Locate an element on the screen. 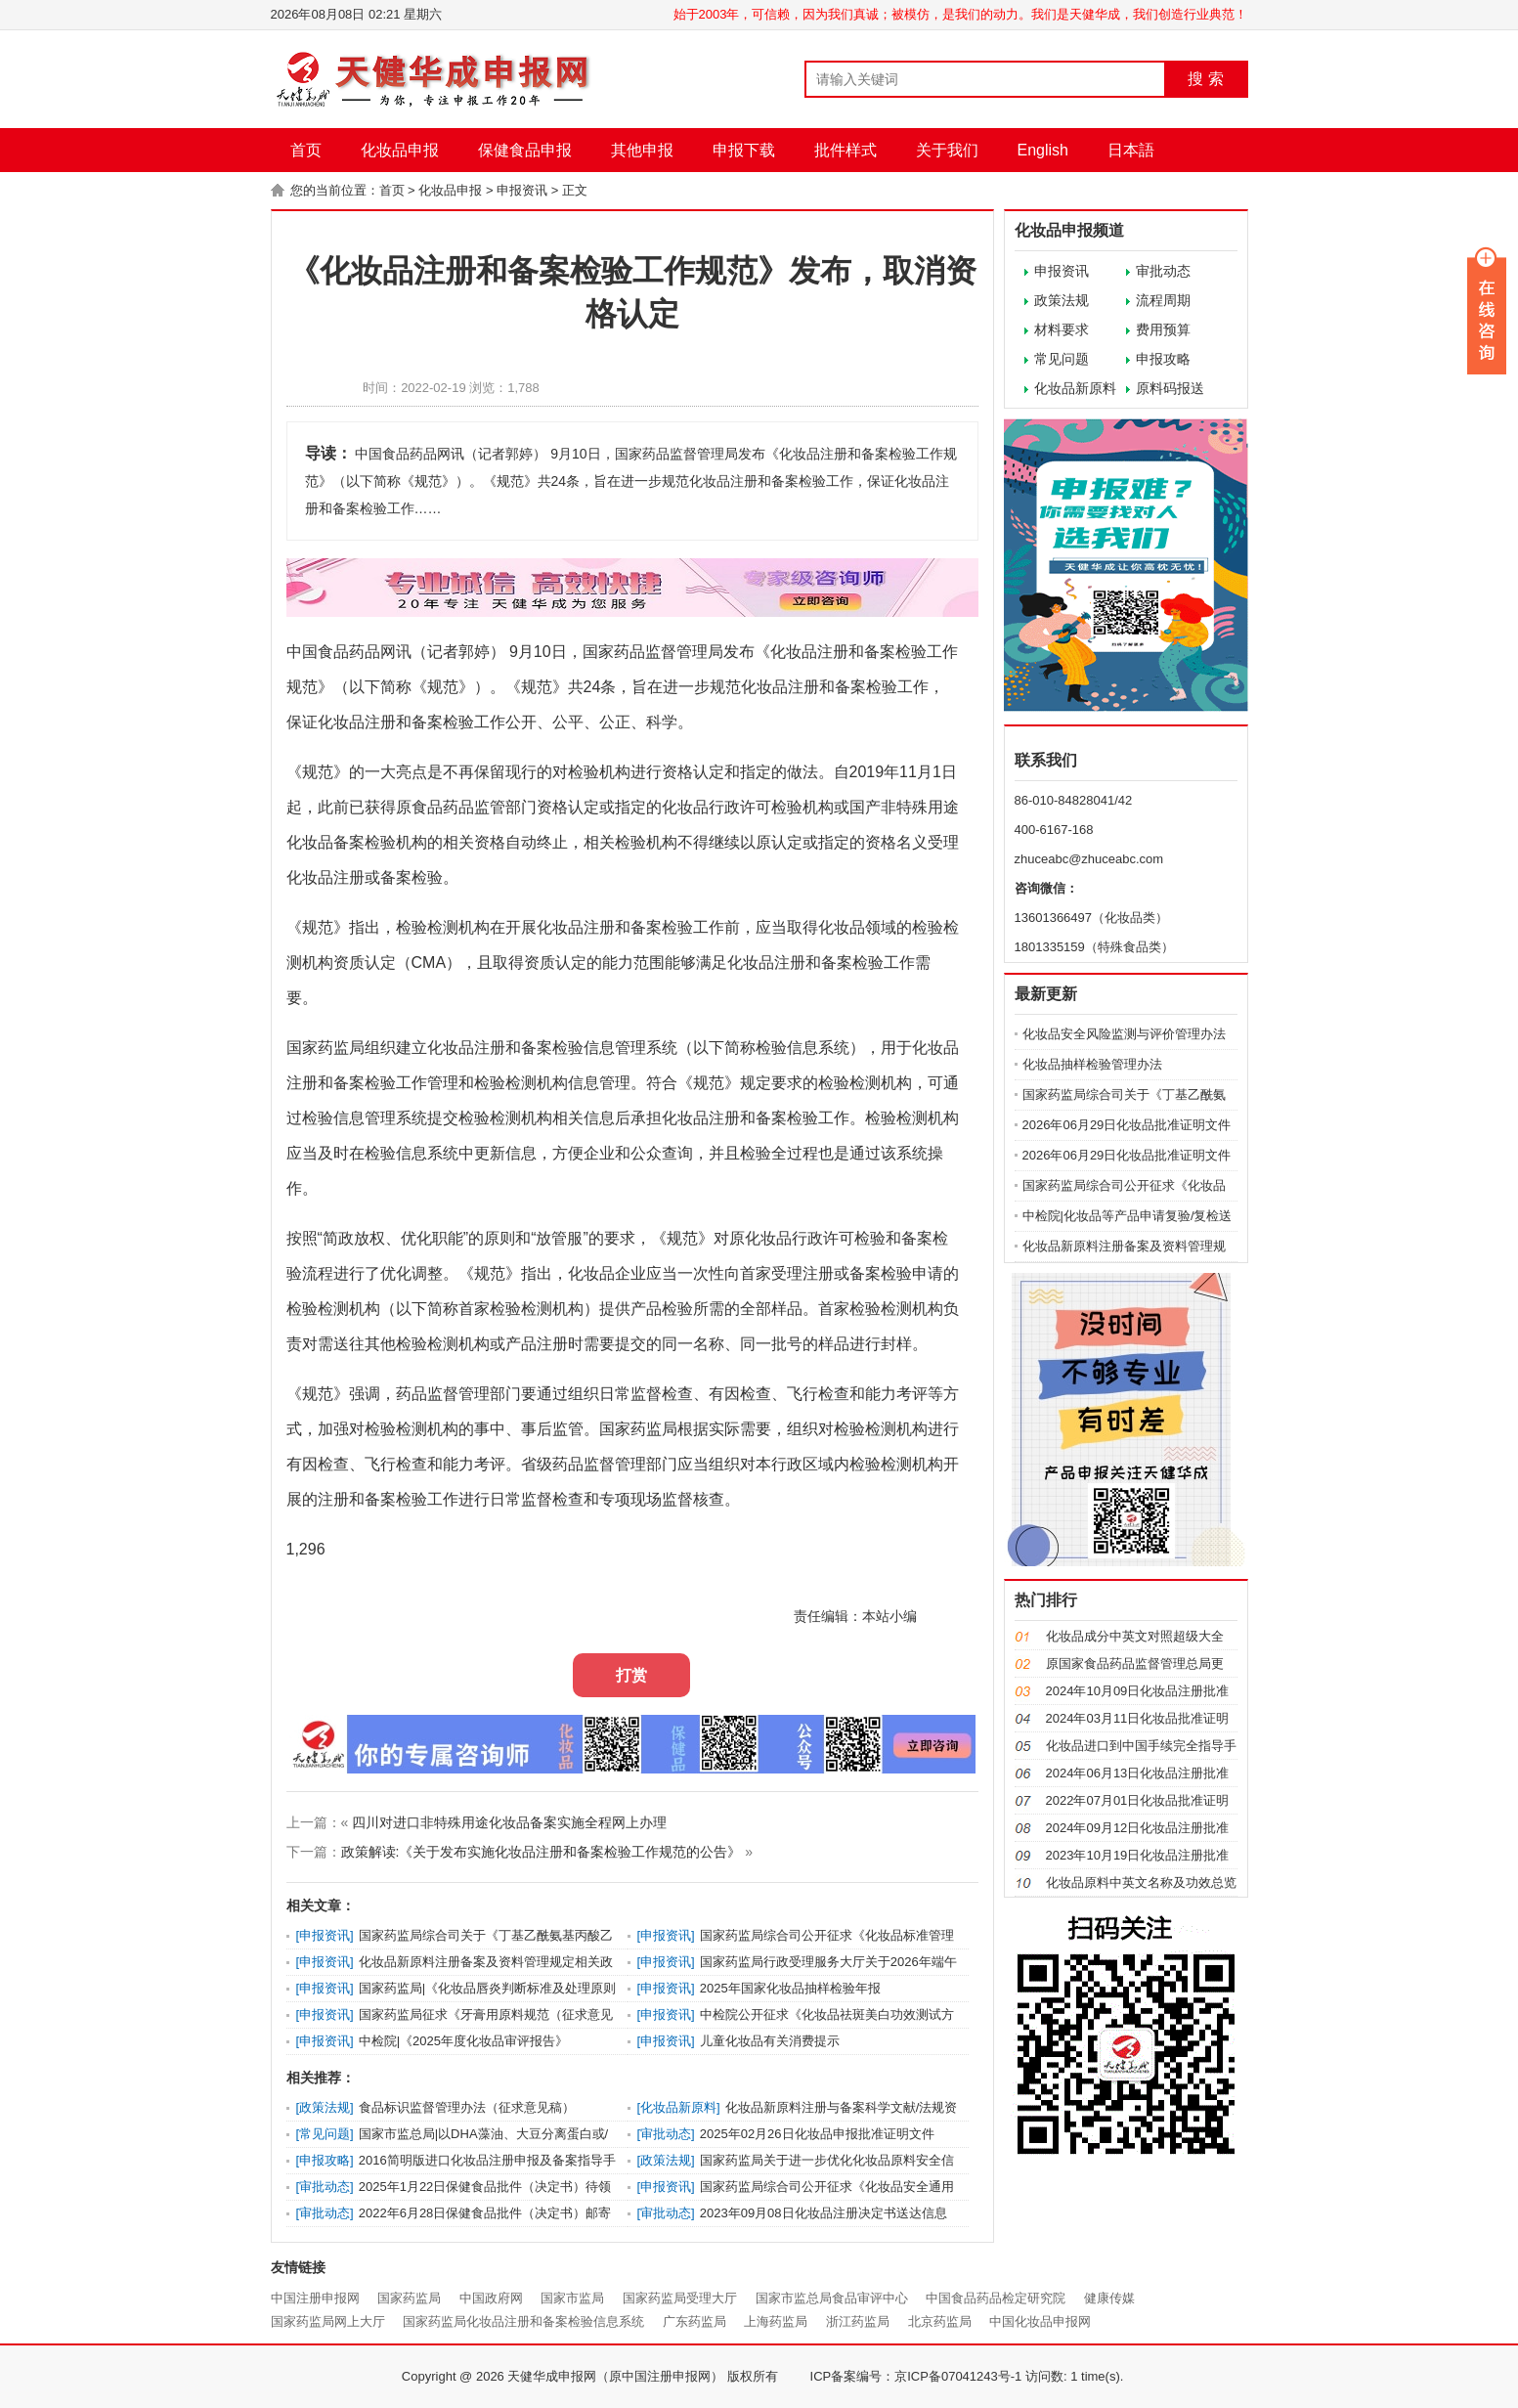  中国注册申报网 is located at coordinates (315, 2298).